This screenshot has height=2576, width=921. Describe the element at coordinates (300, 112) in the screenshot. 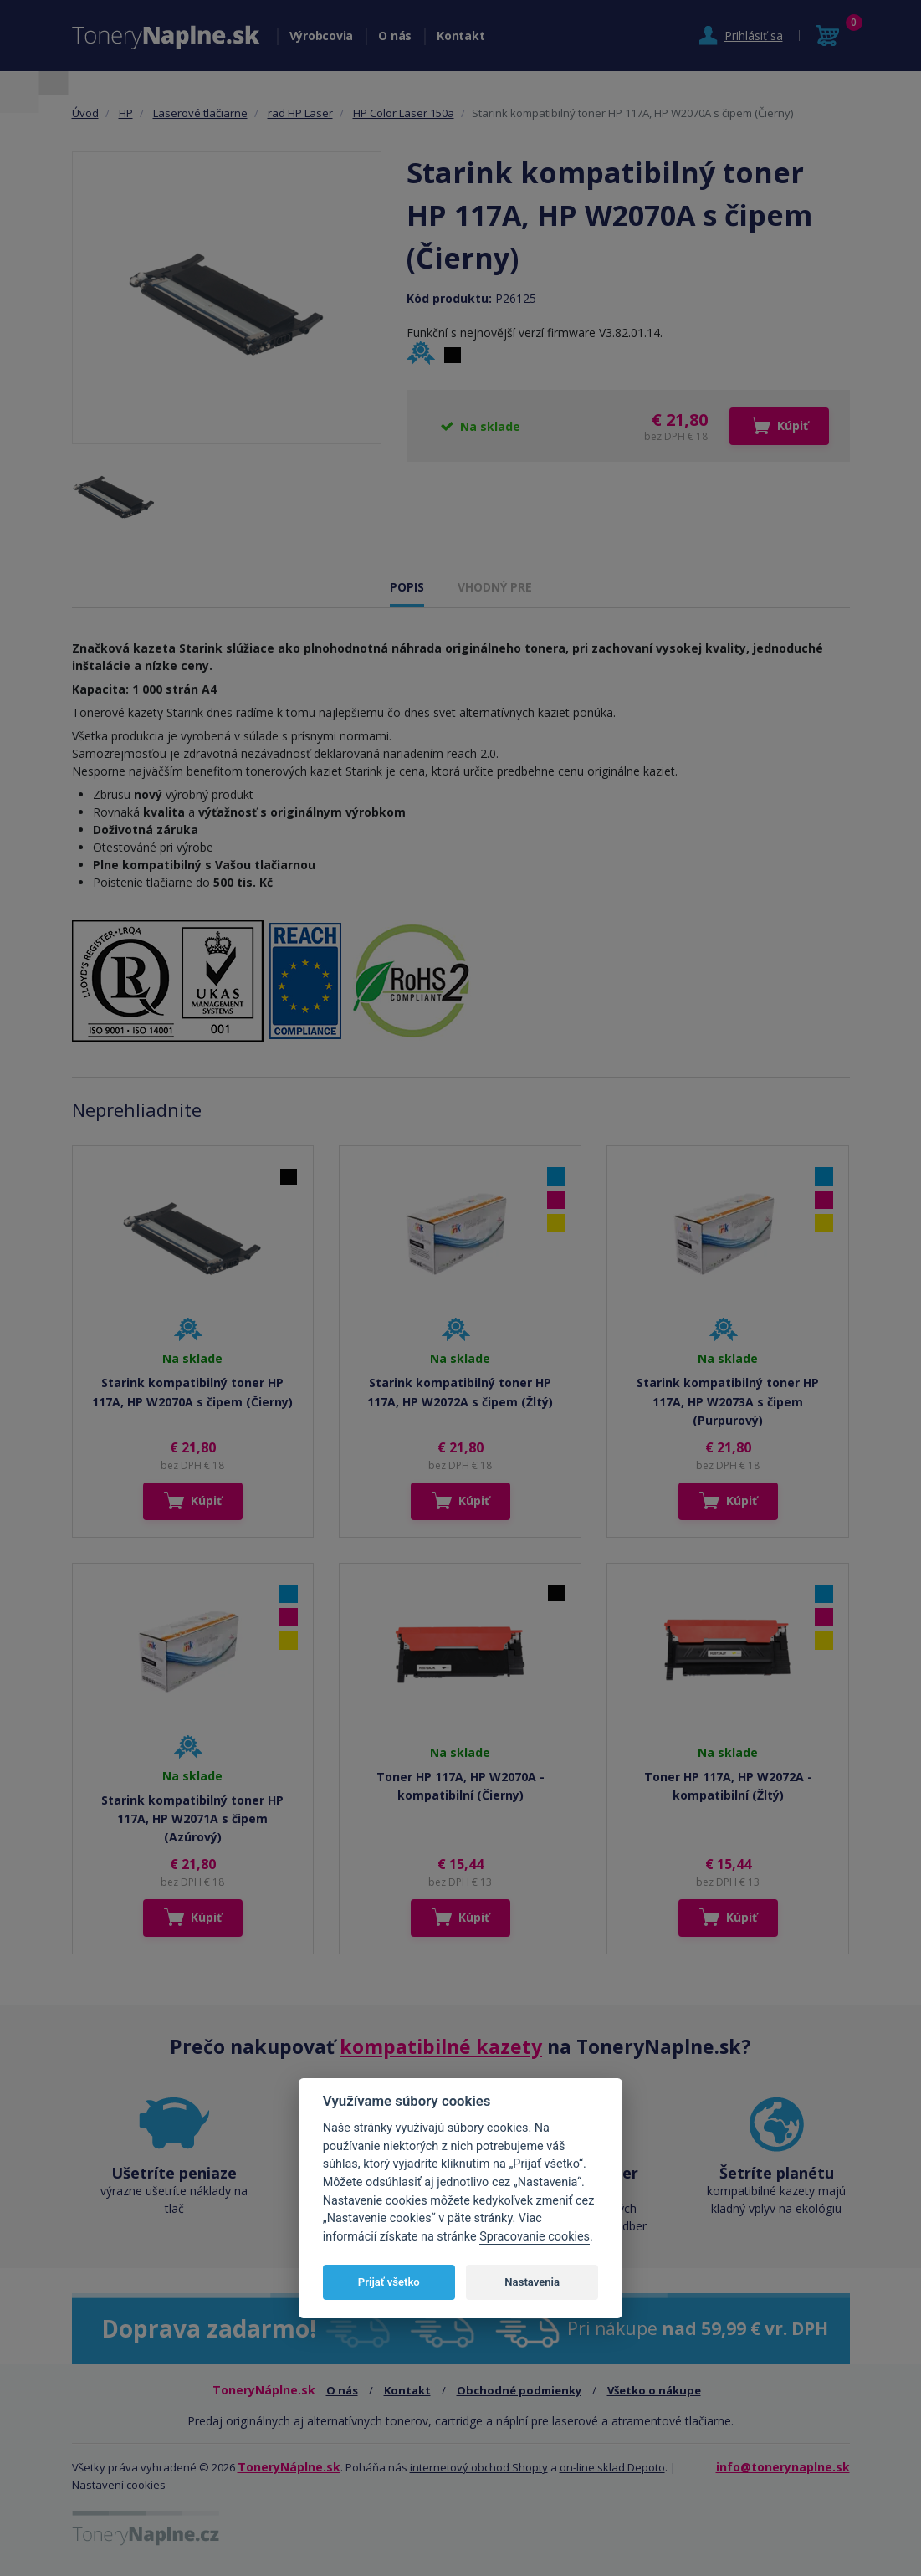

I see `rad HP Laser` at that location.